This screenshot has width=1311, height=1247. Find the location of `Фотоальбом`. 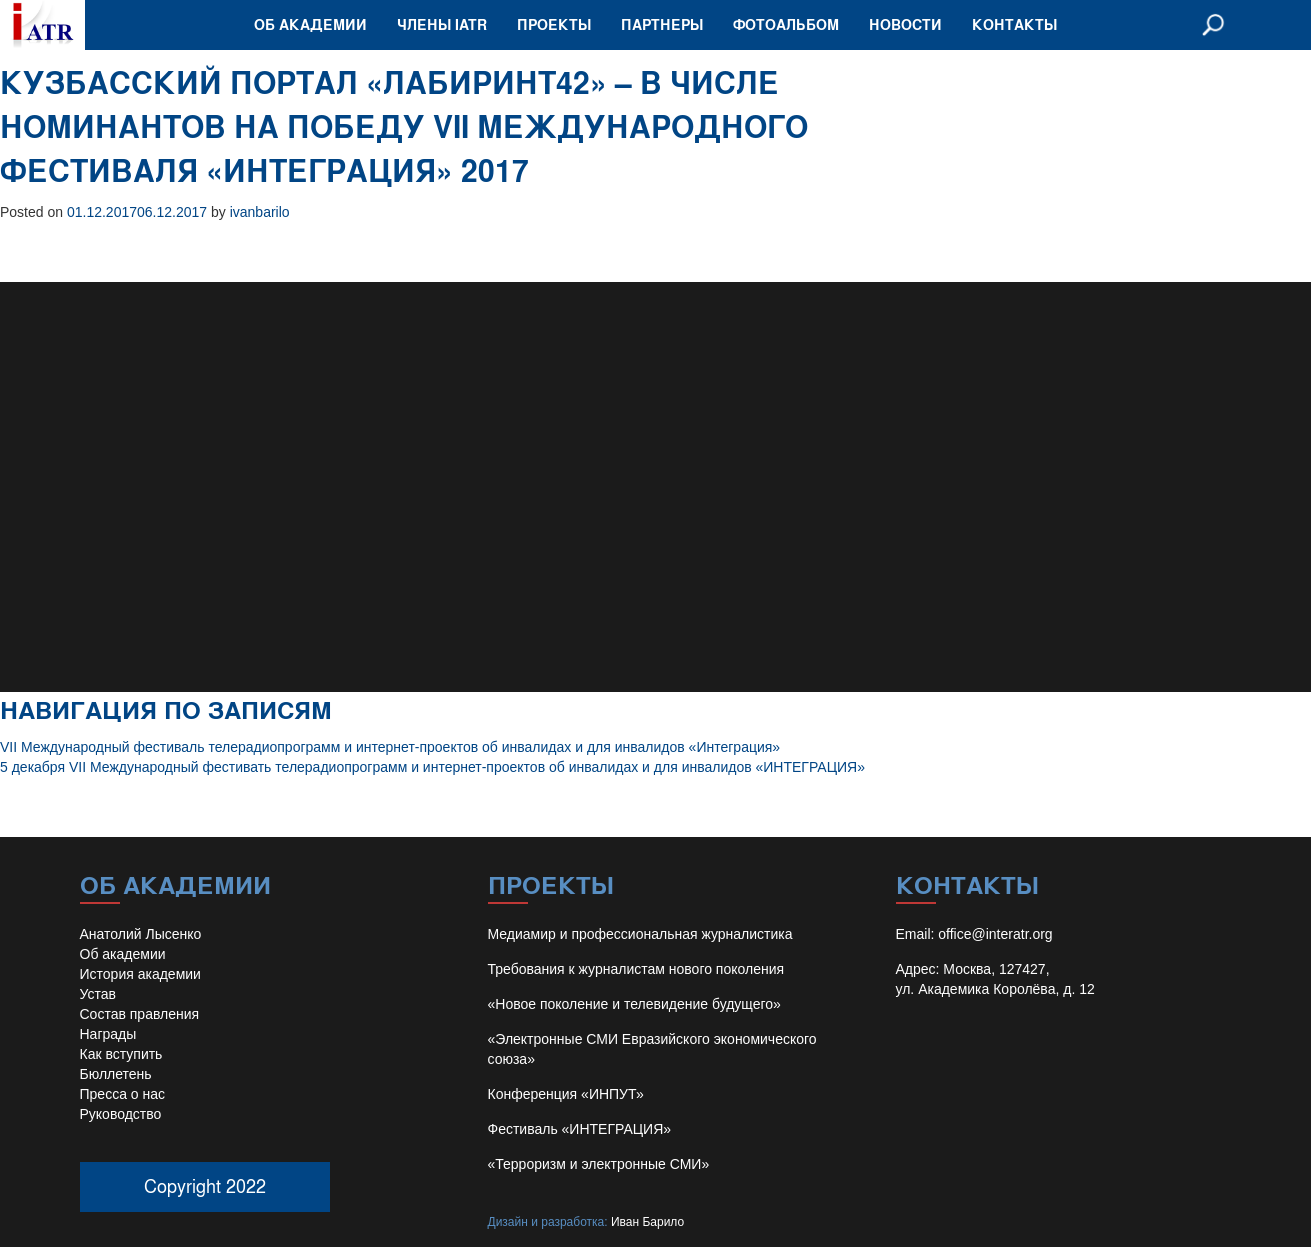

Фотоальбом is located at coordinates (786, 24).